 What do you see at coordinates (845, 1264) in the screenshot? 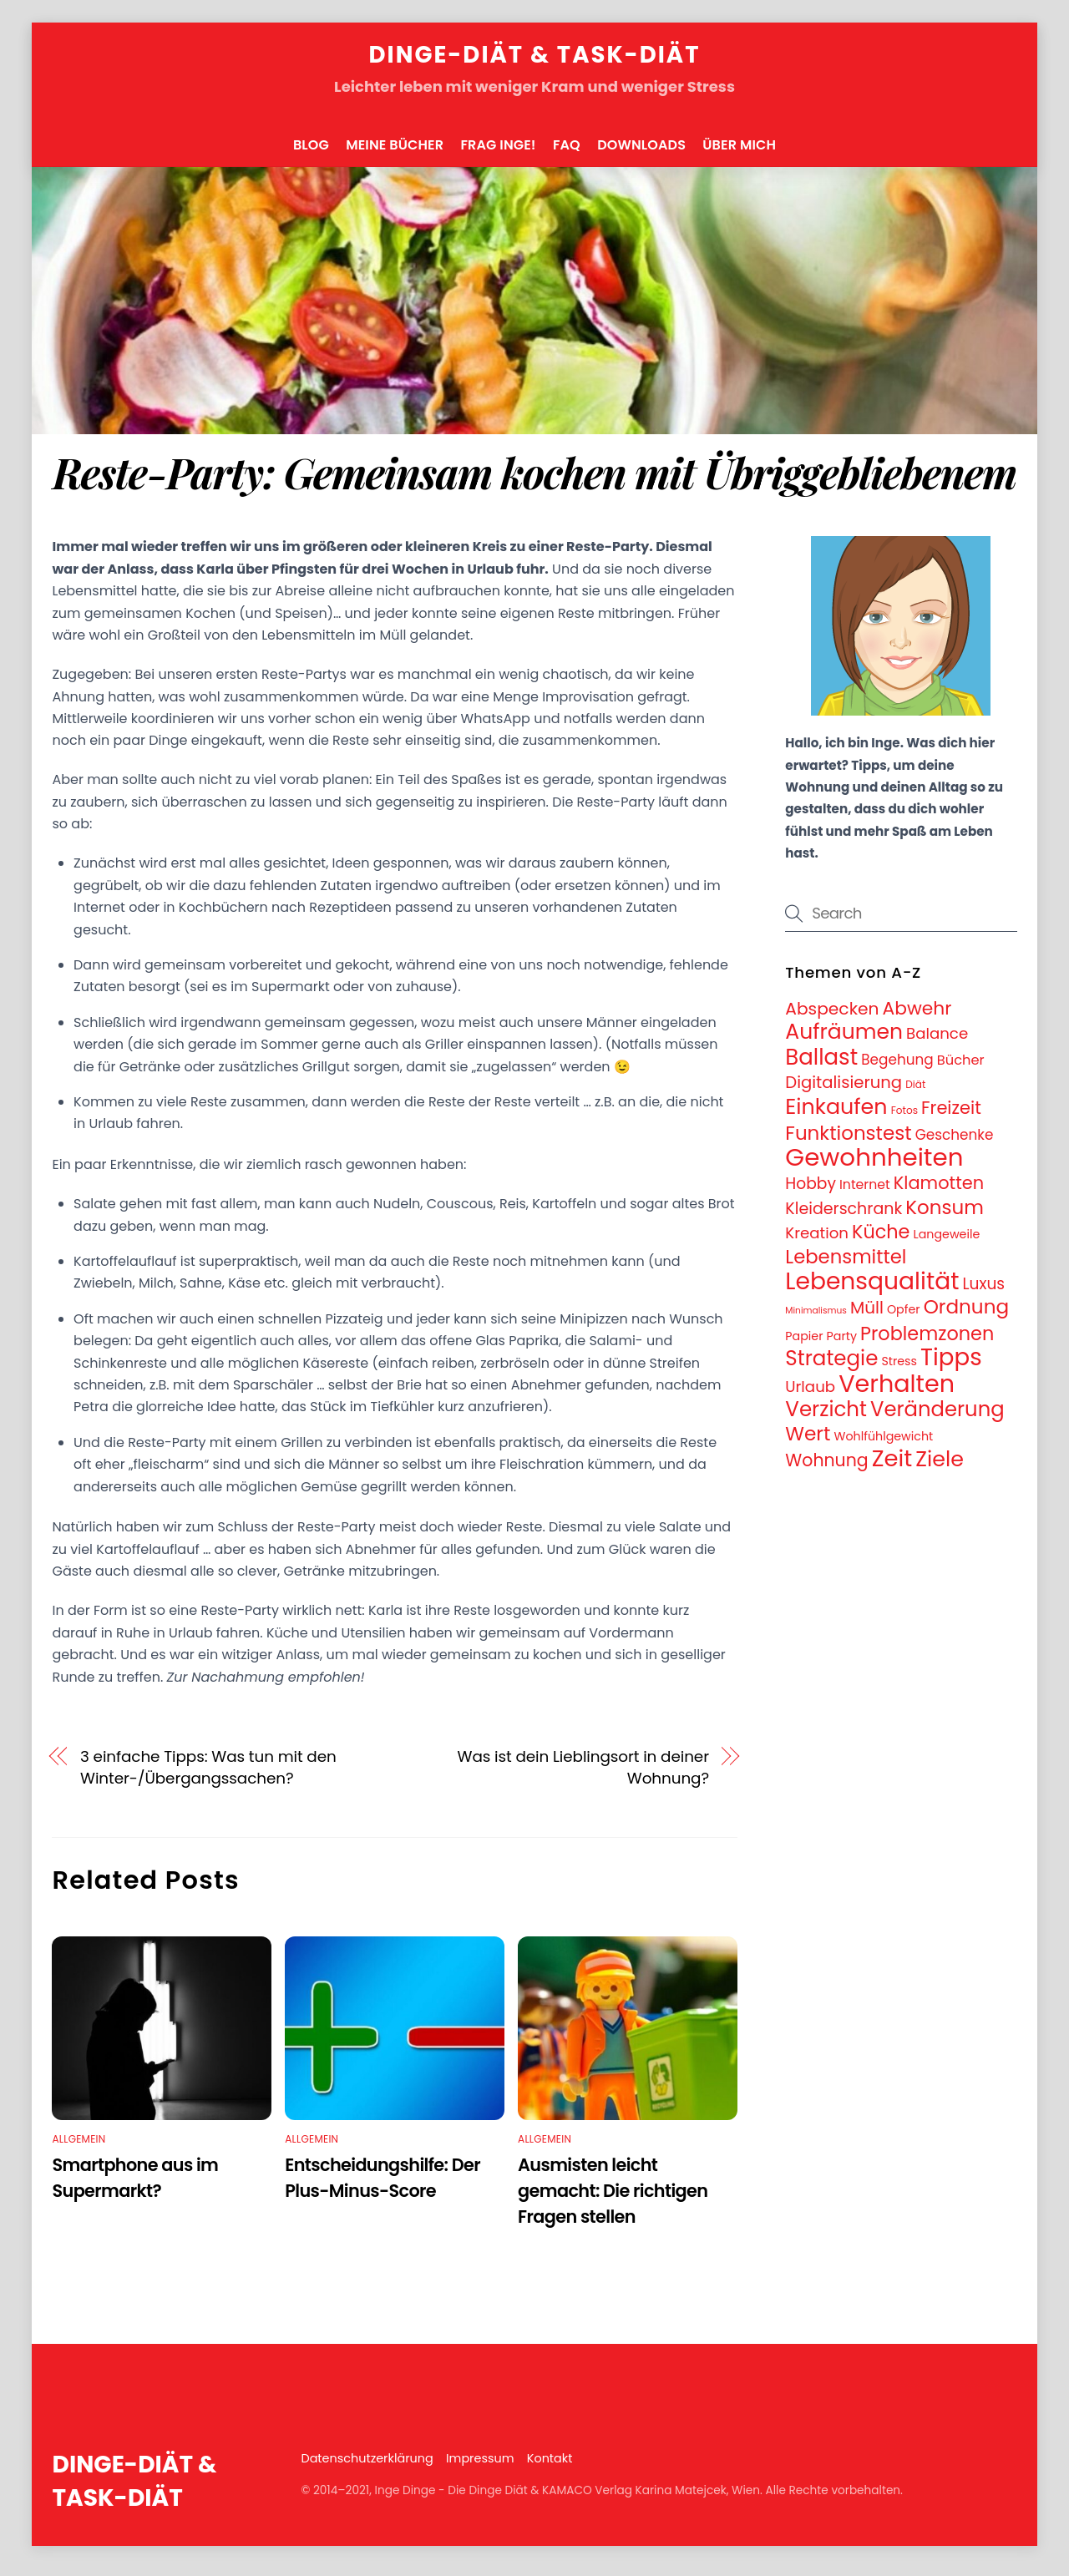
I see `Lebensmittel [Lebensmittel (30 Einträge)]` at bounding box center [845, 1264].